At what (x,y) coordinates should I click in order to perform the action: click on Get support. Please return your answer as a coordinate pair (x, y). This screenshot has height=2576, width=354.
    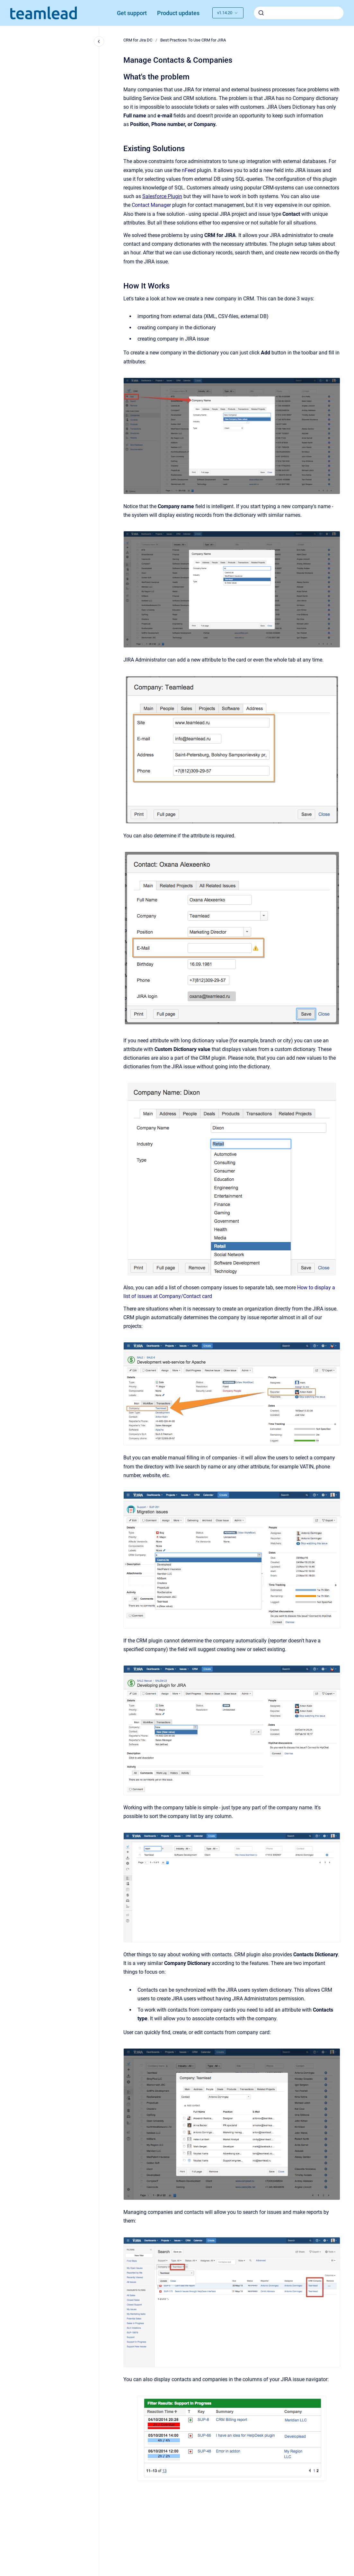
    Looking at the image, I should click on (132, 13).